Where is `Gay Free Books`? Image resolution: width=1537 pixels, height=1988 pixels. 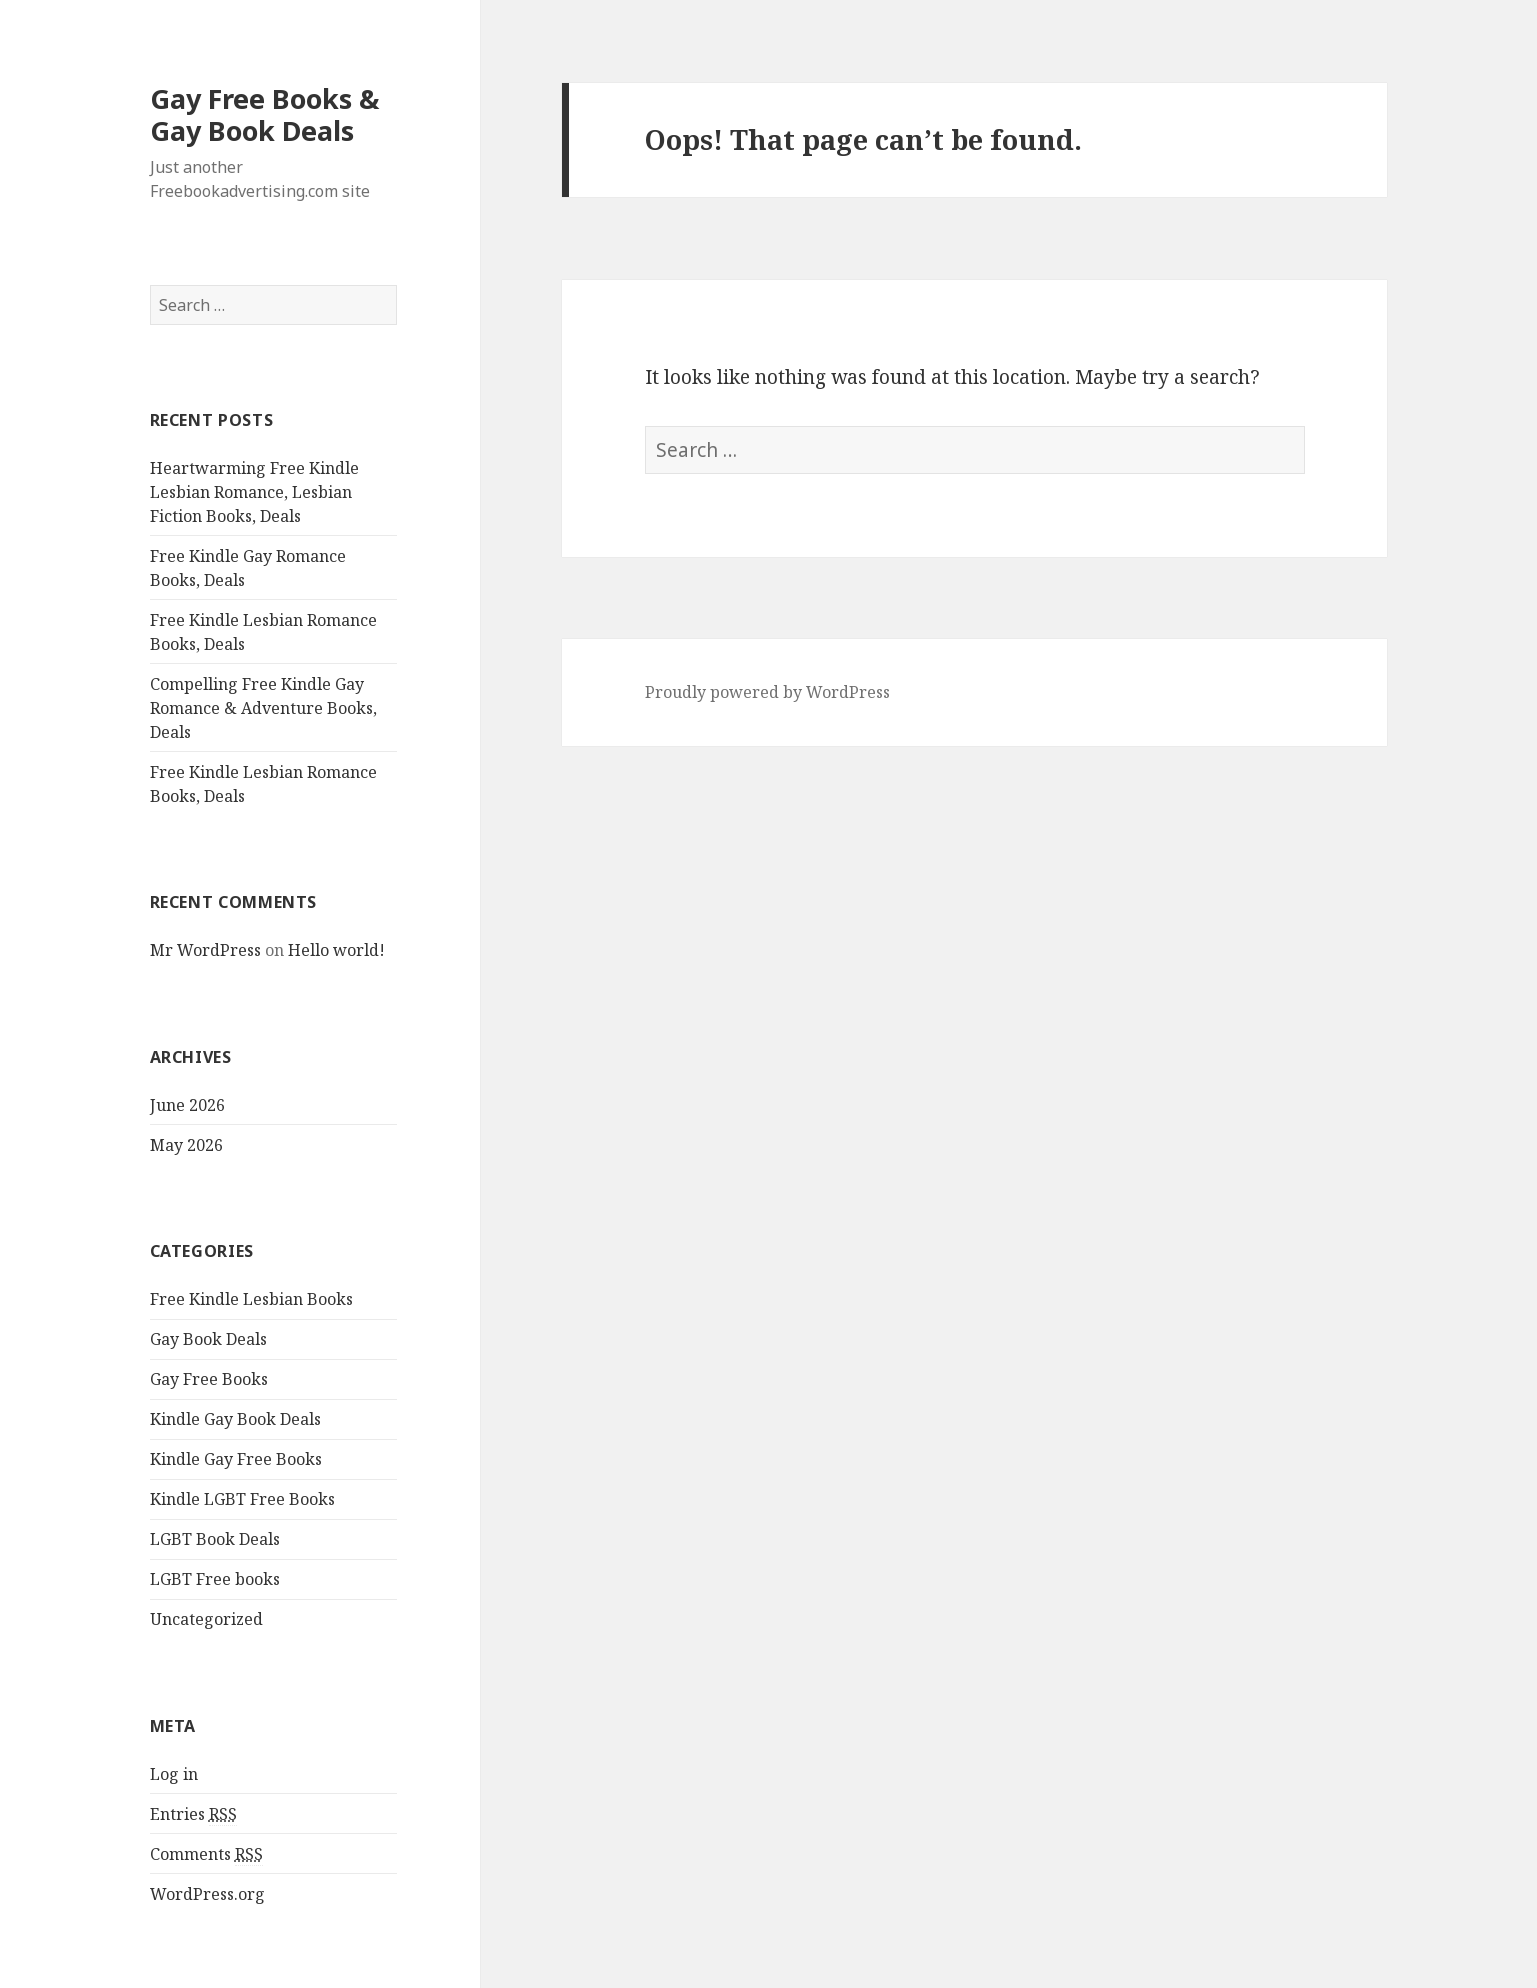
Gay Free Books is located at coordinates (209, 1379).